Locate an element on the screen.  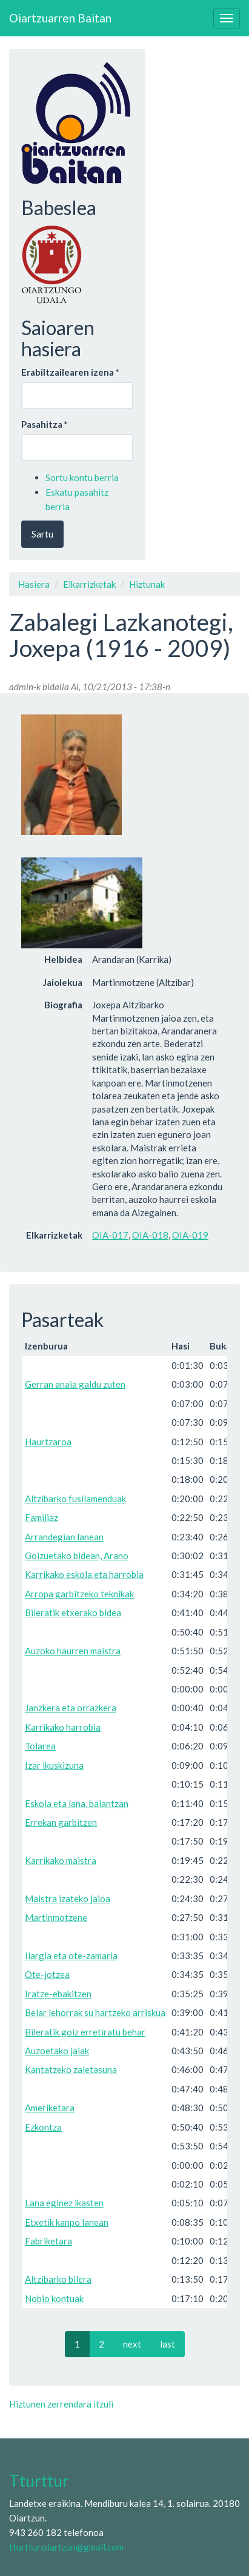
Bileratik goiz erretiratu behar is located at coordinates (85, 2031).